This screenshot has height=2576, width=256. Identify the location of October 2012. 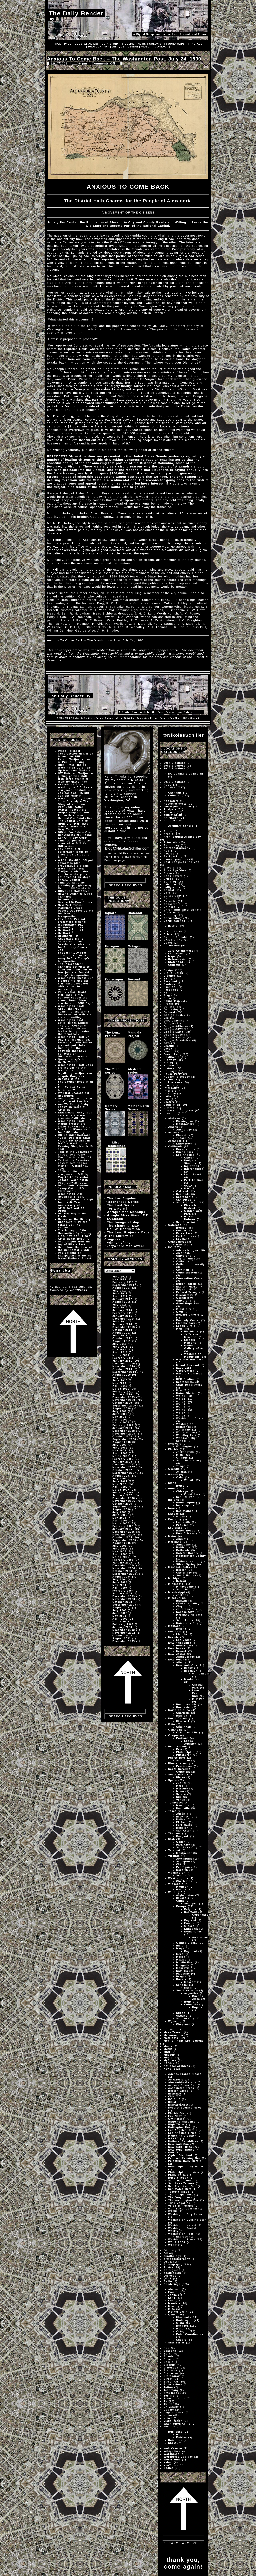
(122, 1338).